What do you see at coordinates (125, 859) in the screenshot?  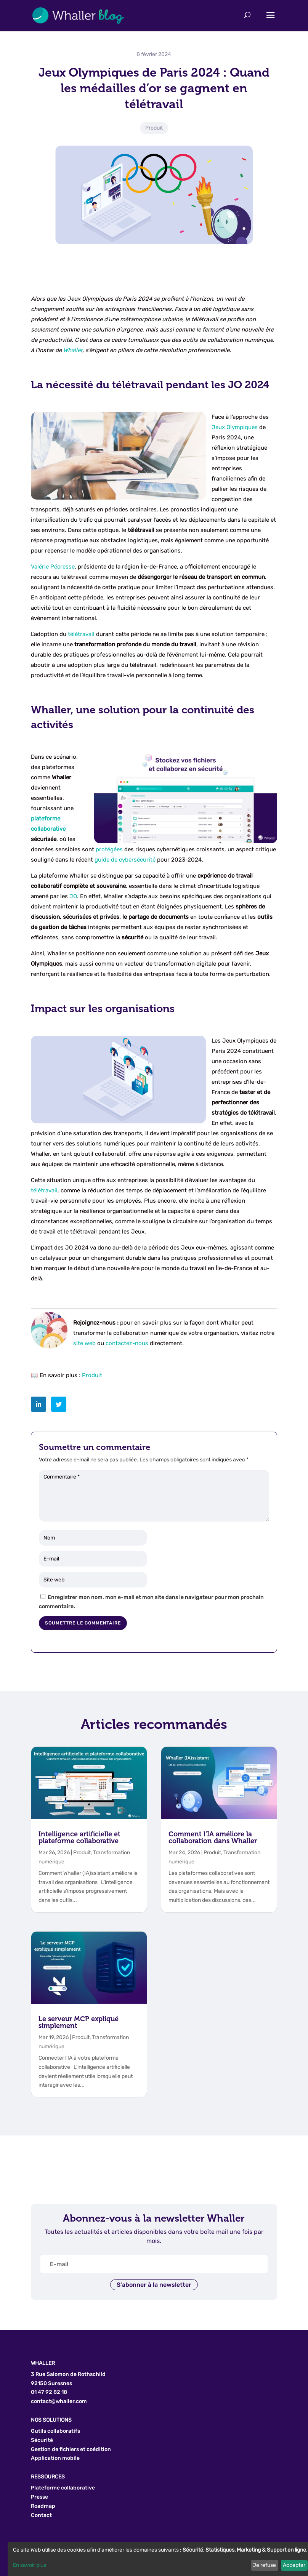 I see `guide de cybersécurité` at bounding box center [125, 859].